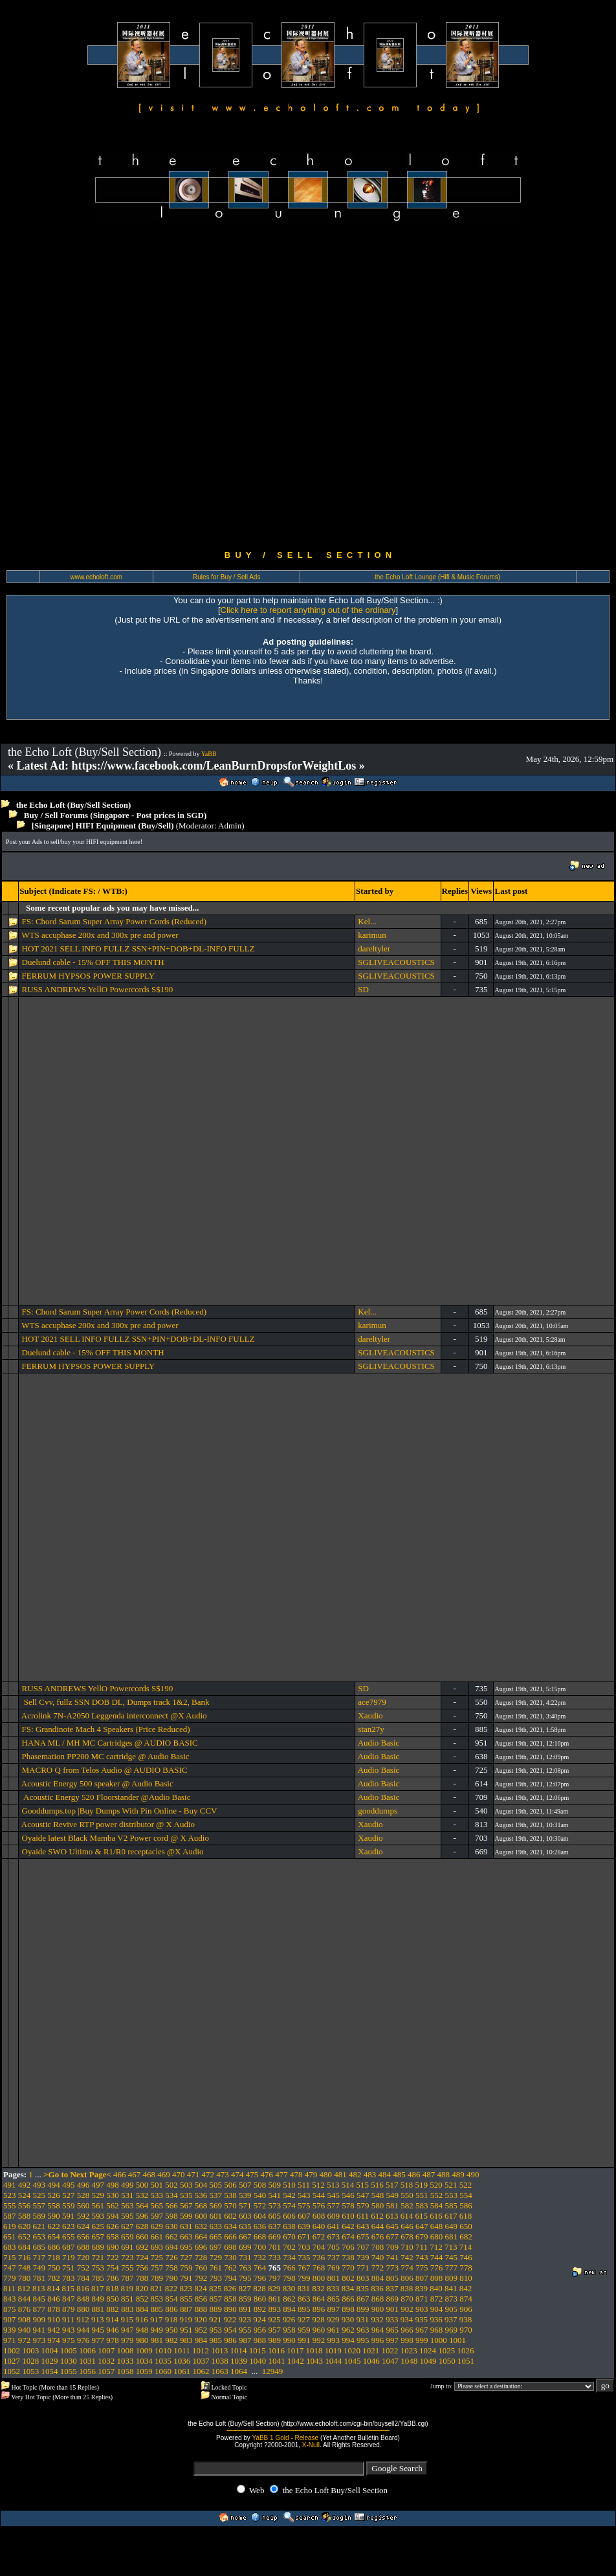 The image size is (616, 2576). I want to click on 1038, so click(220, 2361).